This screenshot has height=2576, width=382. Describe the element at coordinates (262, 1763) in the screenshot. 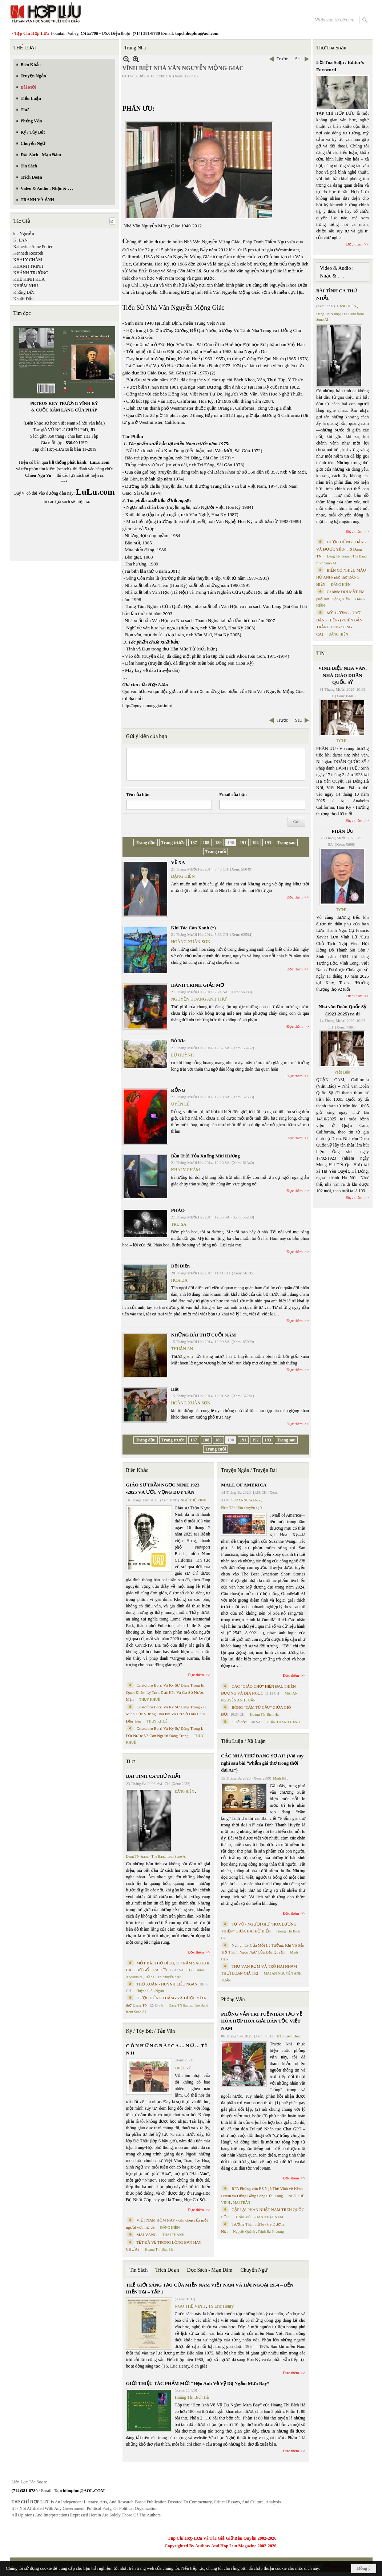

I see `CÁC NHÀ THƠ ĐANG SỢ AI? (Vài suy nghĩ sau bài “Phẩm giá thơ trong thời đại AI”)` at that location.